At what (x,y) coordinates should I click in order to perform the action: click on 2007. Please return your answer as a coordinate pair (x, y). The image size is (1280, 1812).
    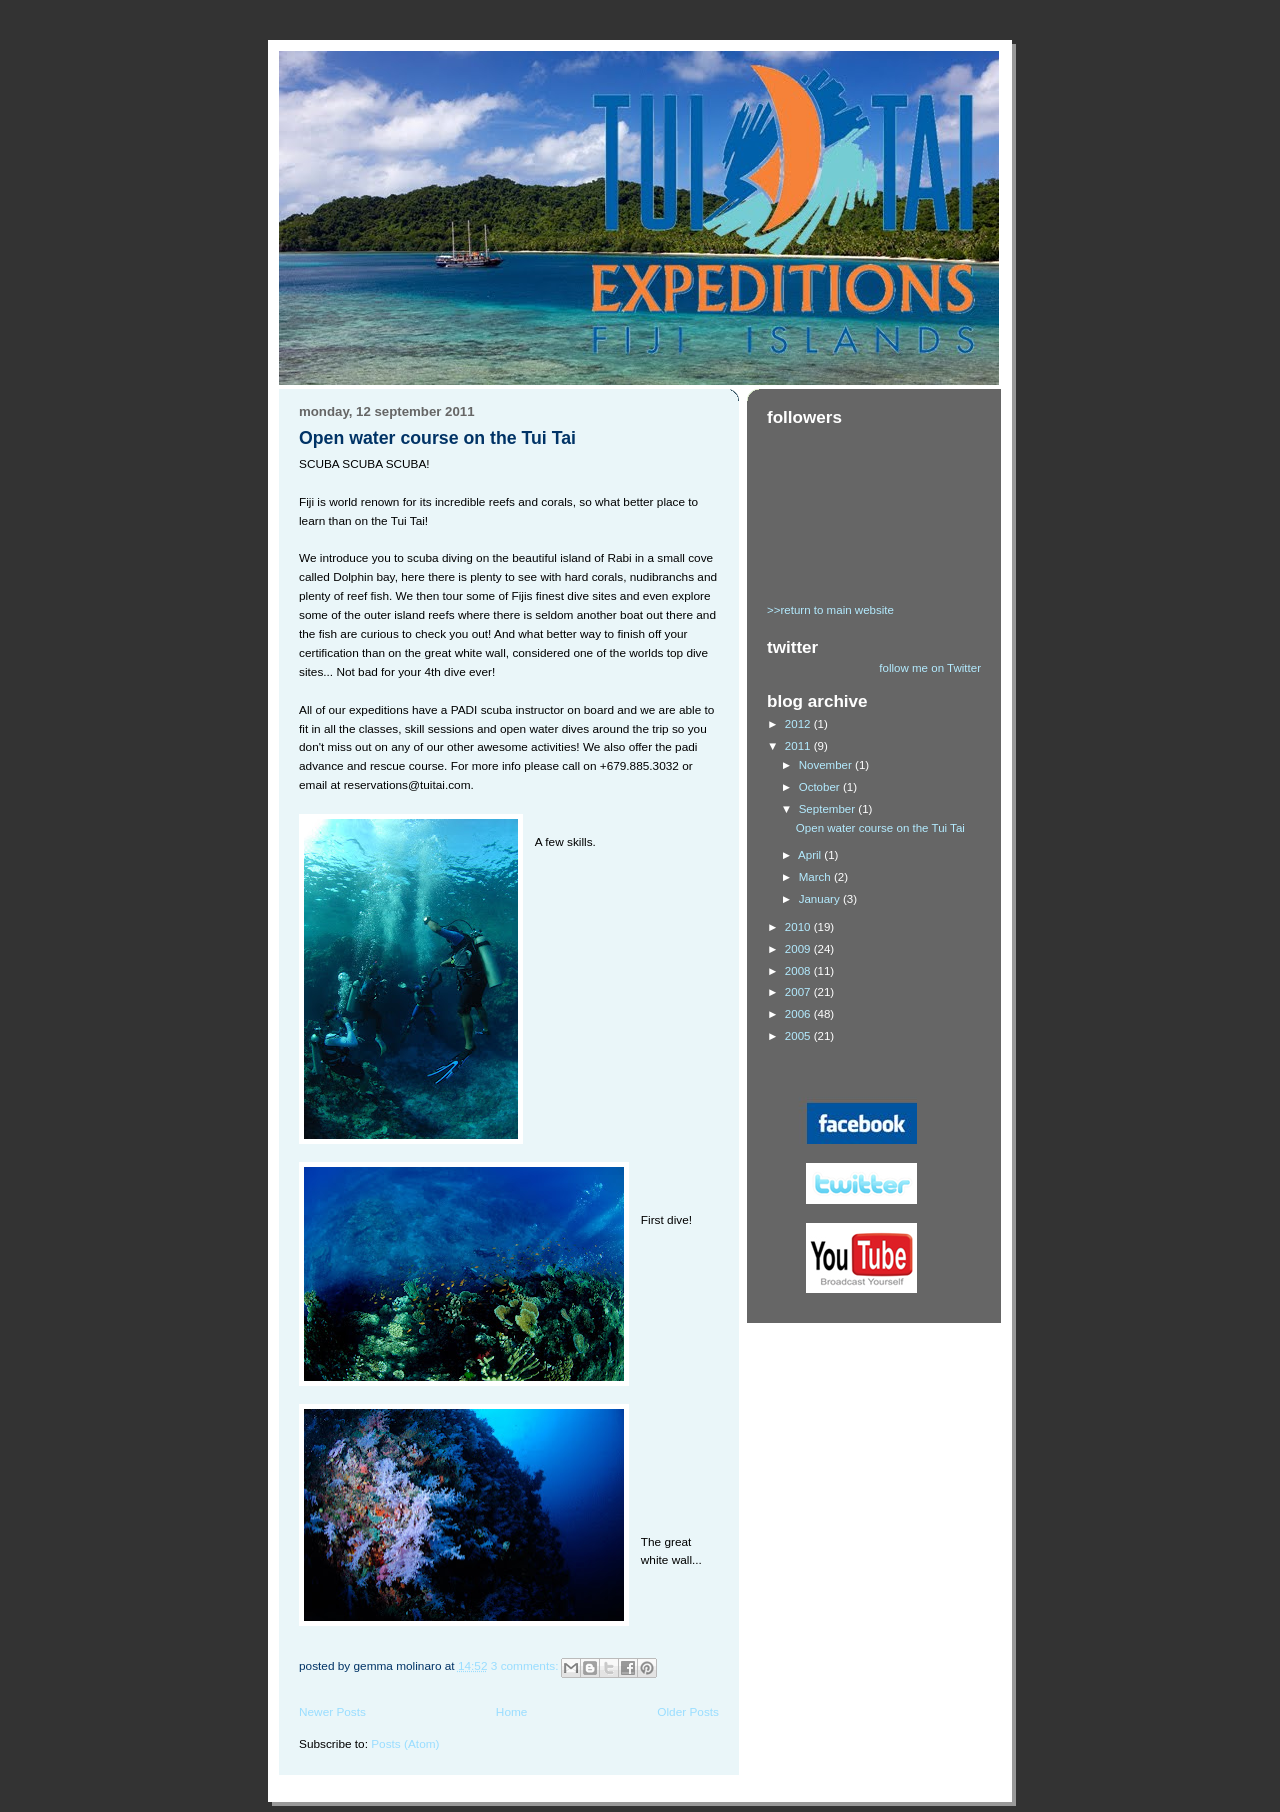
    Looking at the image, I should click on (799, 992).